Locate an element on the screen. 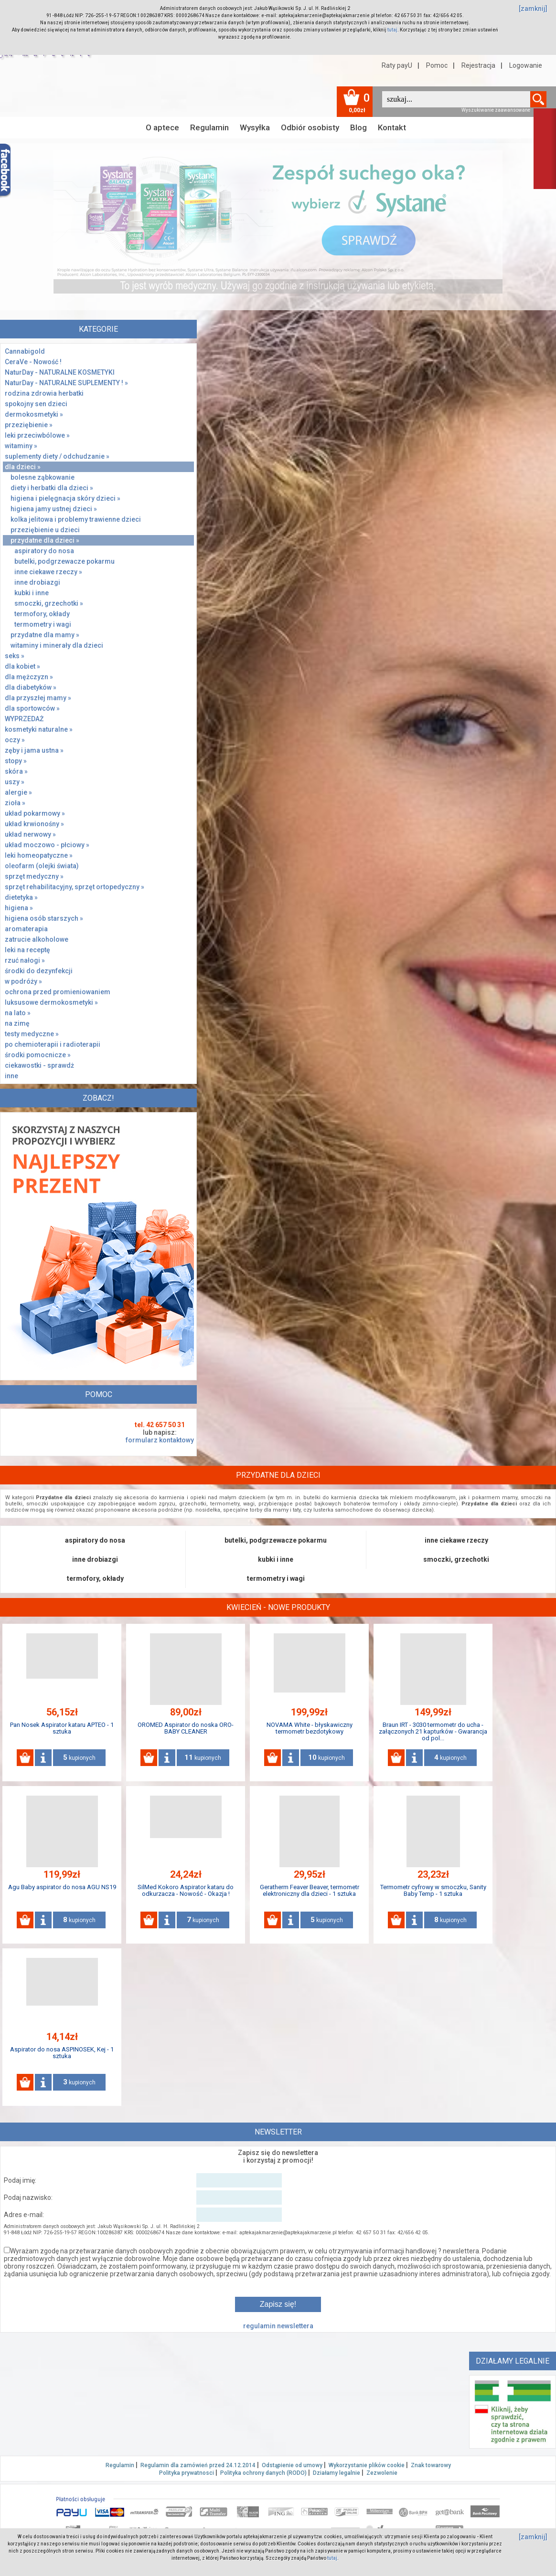  Geratherm Feaver Beaver, termometr elektroniczny dla dzieci - 1 sztuka is located at coordinates (309, 1890).